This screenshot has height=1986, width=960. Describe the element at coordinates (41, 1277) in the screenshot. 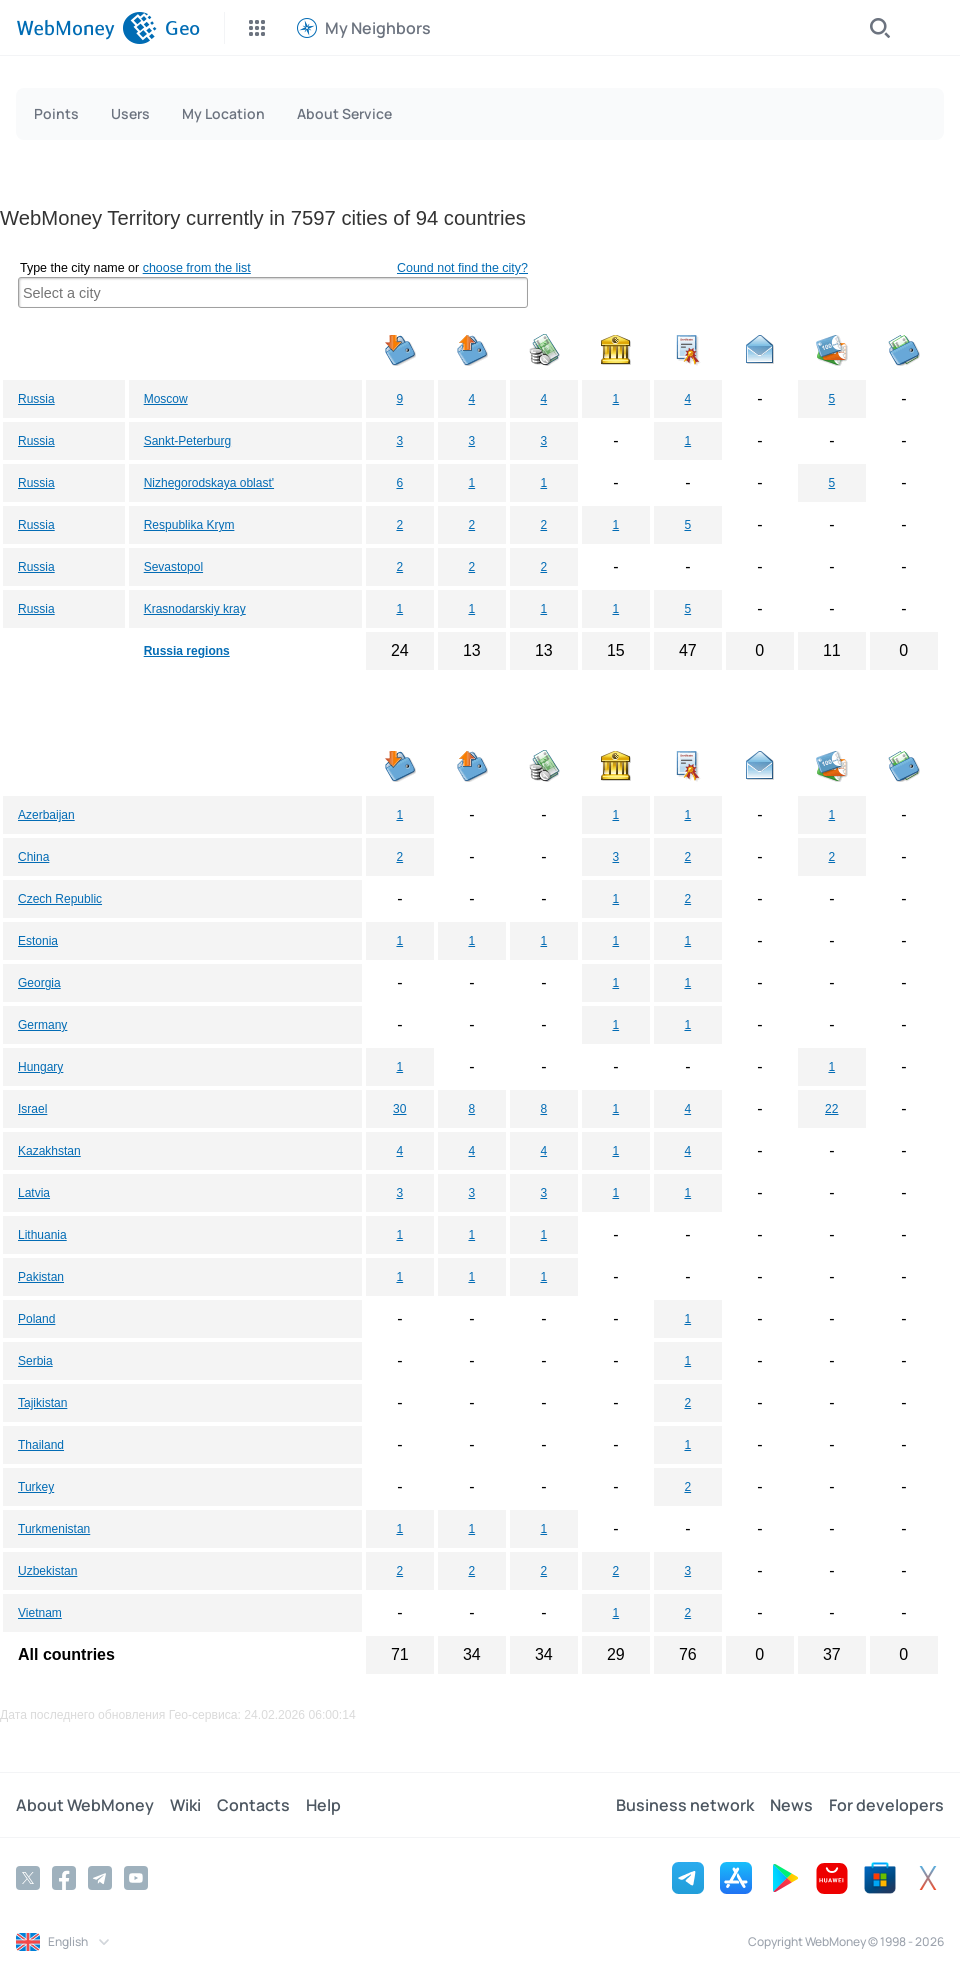

I see `Pakistan` at that location.